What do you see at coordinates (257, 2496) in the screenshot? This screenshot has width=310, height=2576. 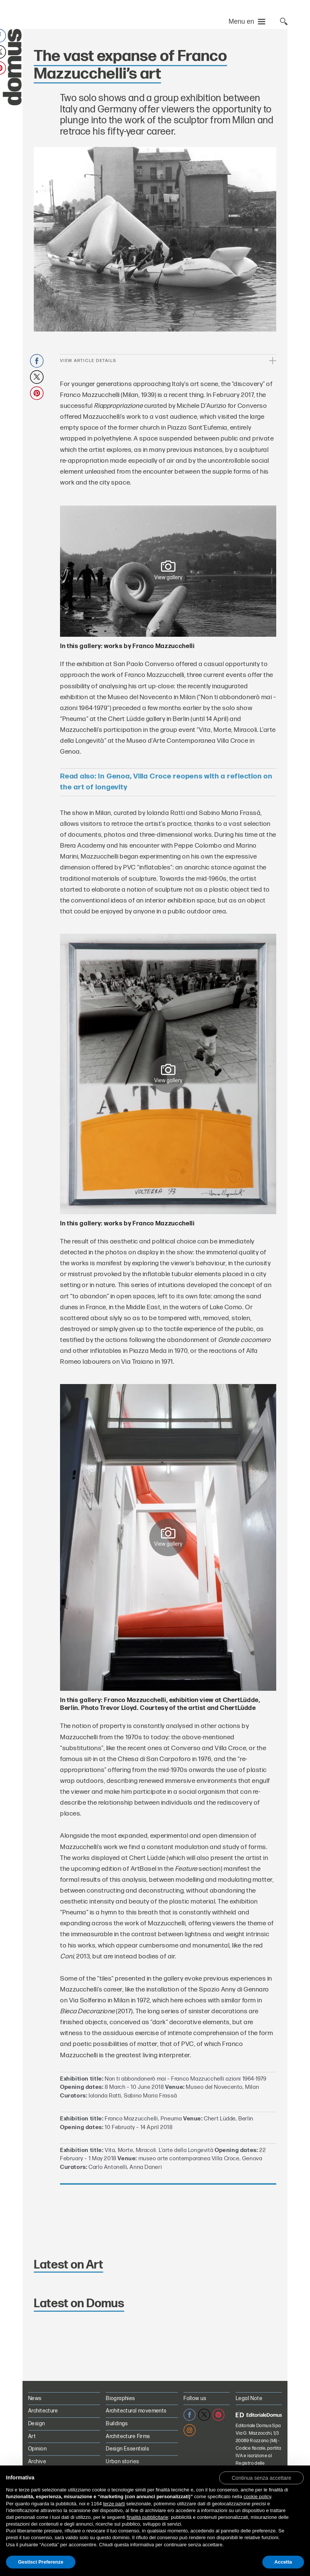 I see `cookie policy [button]` at bounding box center [257, 2496].